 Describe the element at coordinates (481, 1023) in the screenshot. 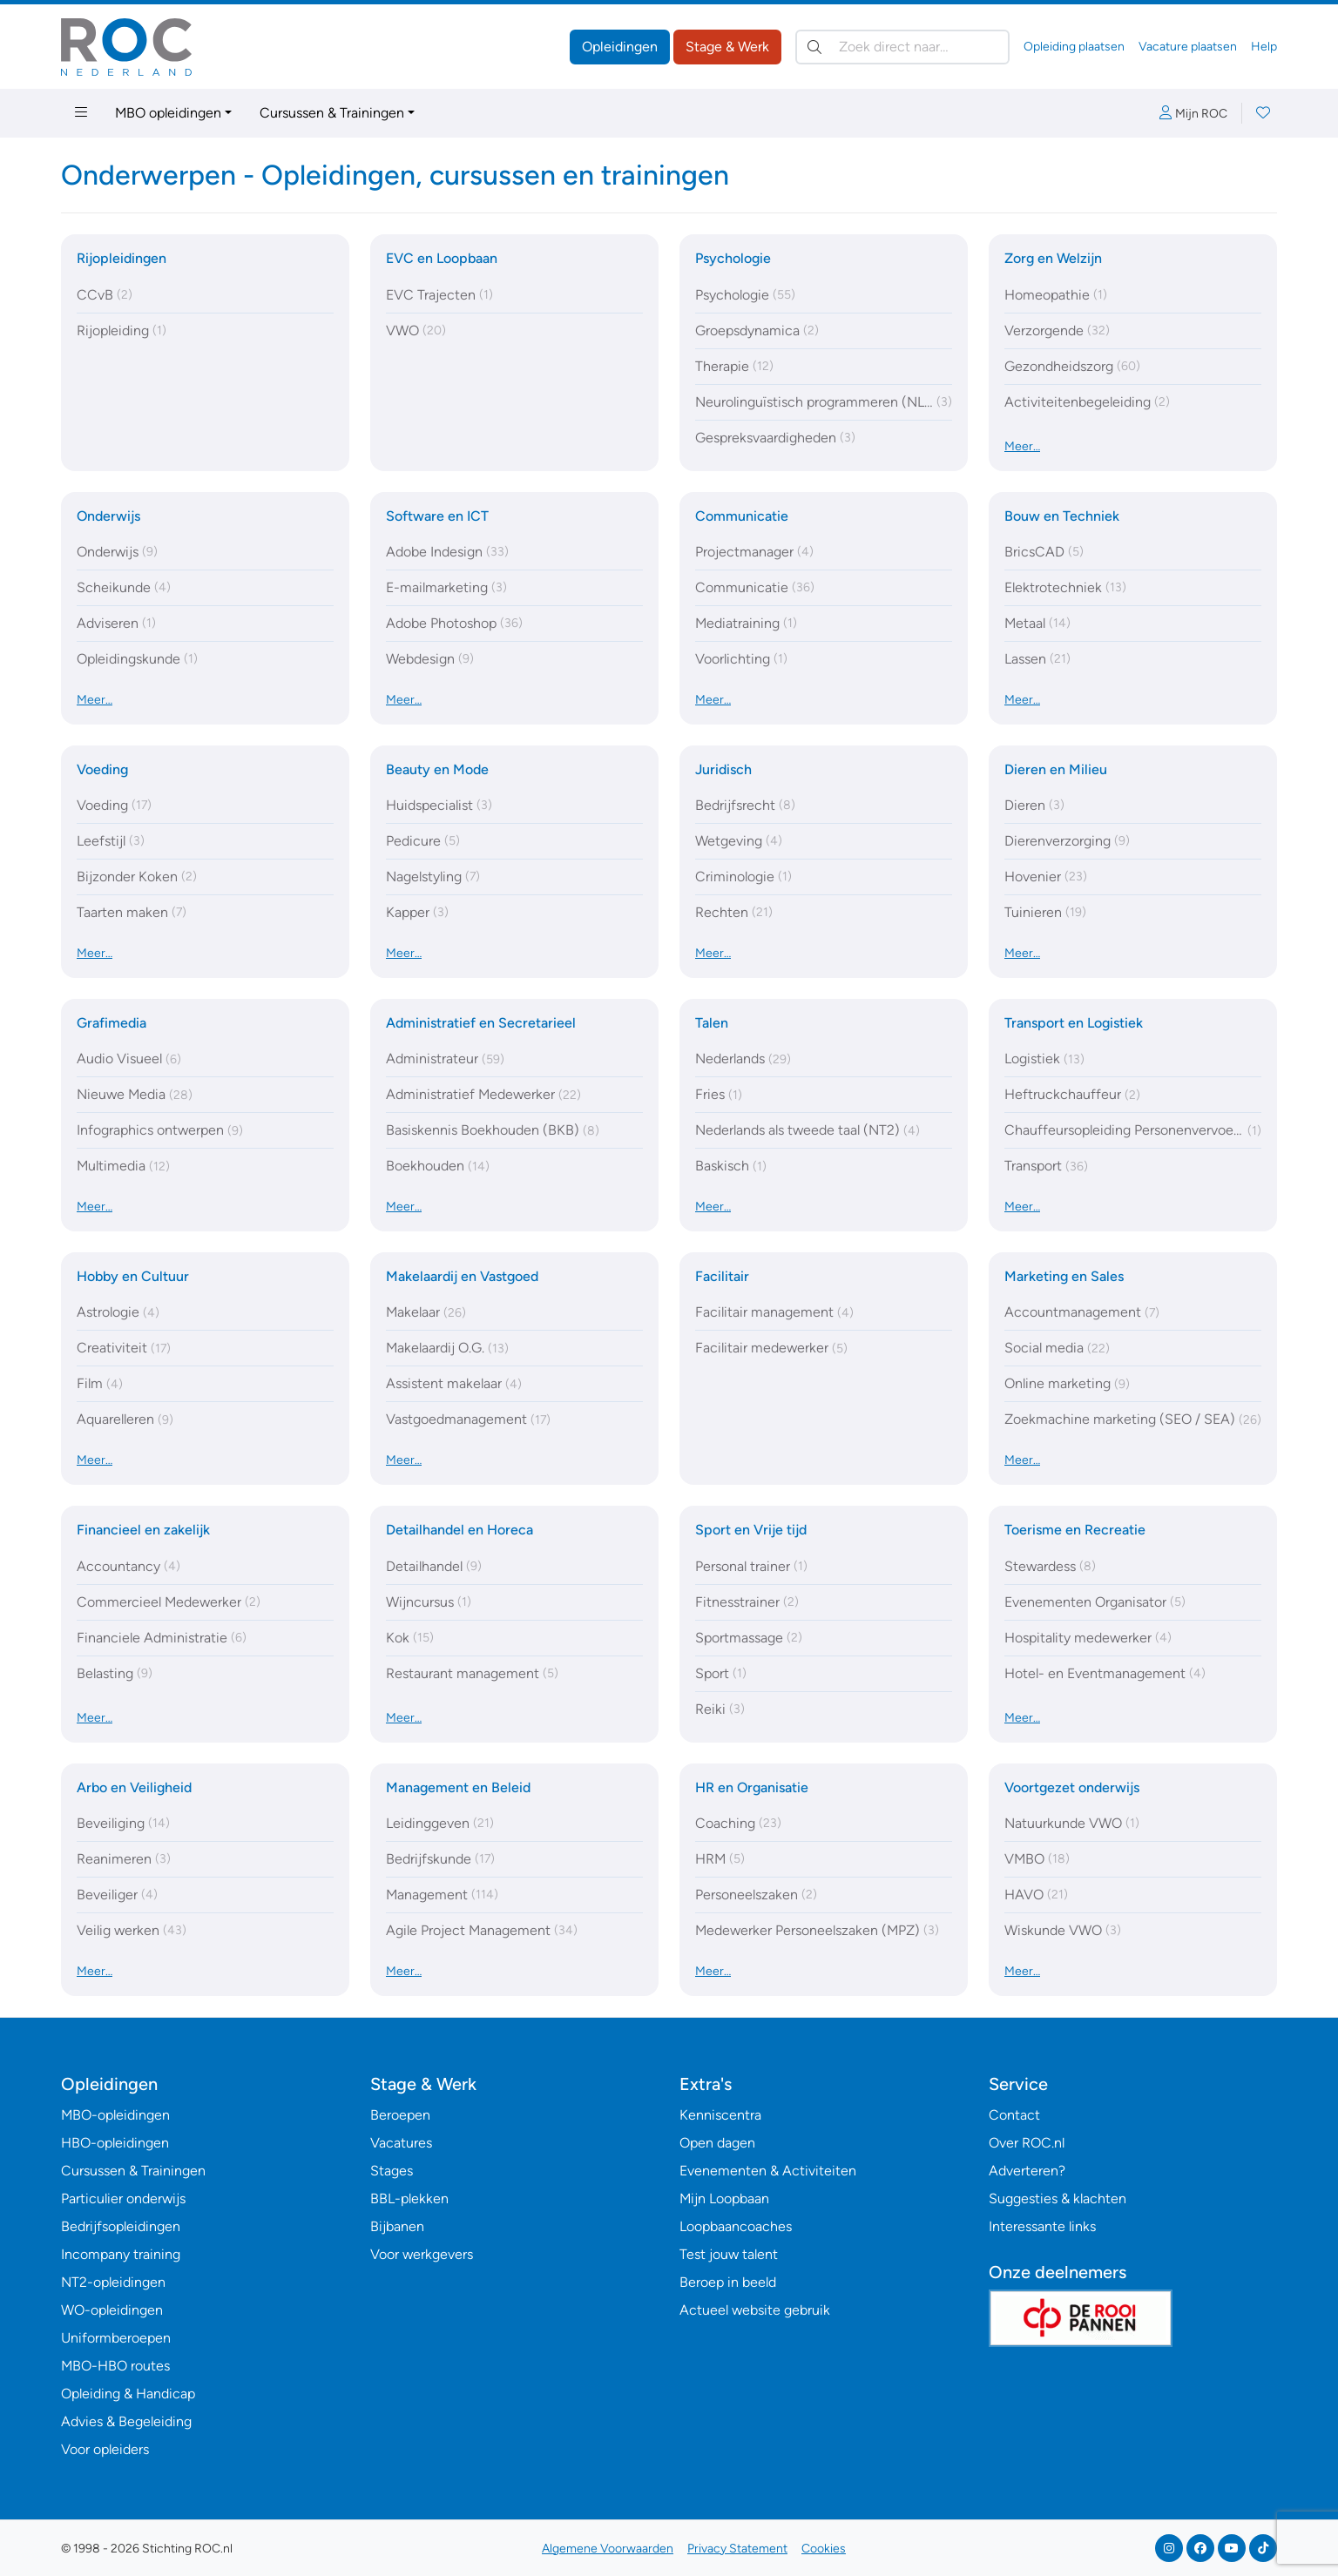

I see `Administratief en Secretarieel` at that location.